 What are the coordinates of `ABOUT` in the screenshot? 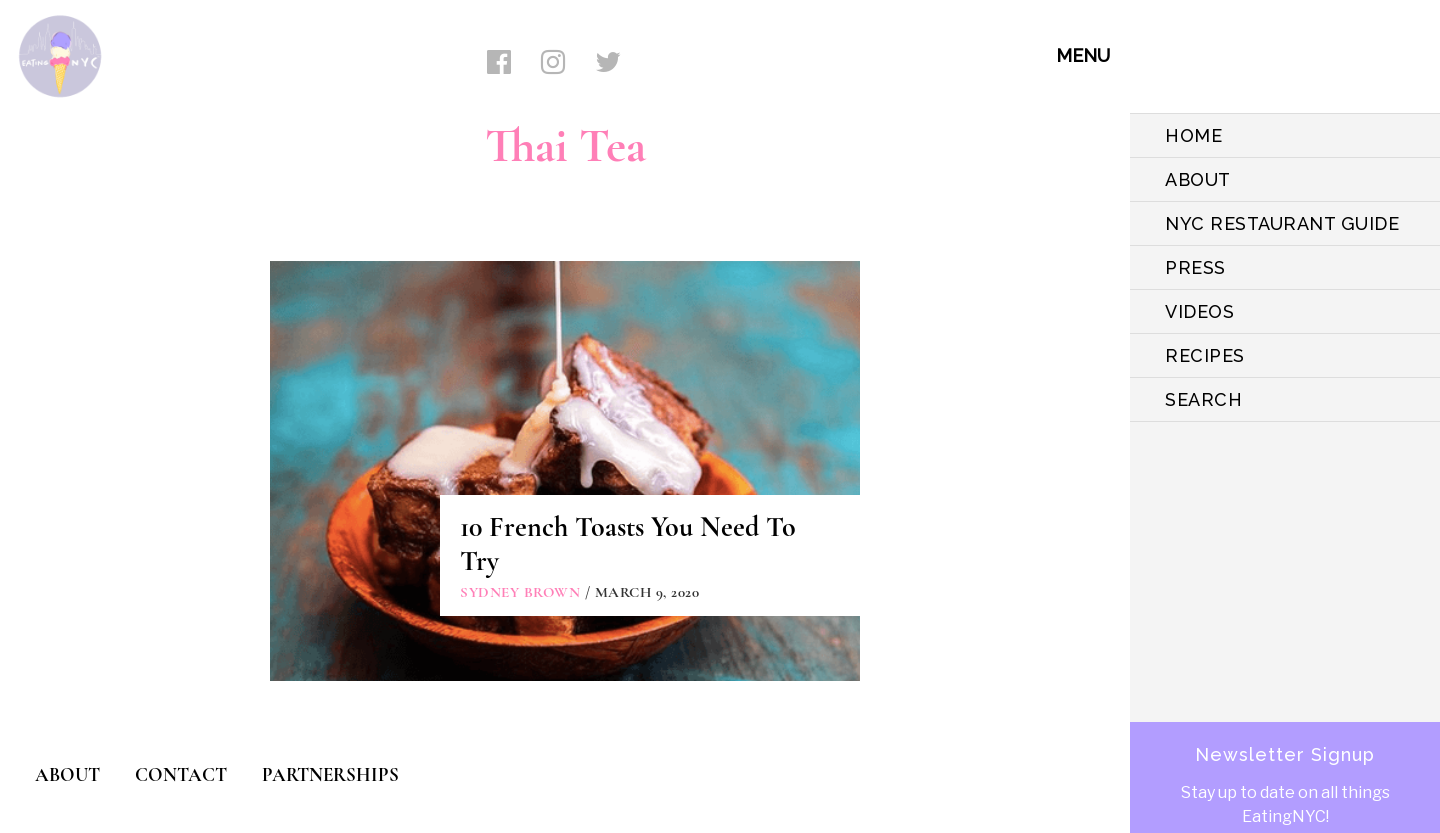 It's located at (1198, 179).